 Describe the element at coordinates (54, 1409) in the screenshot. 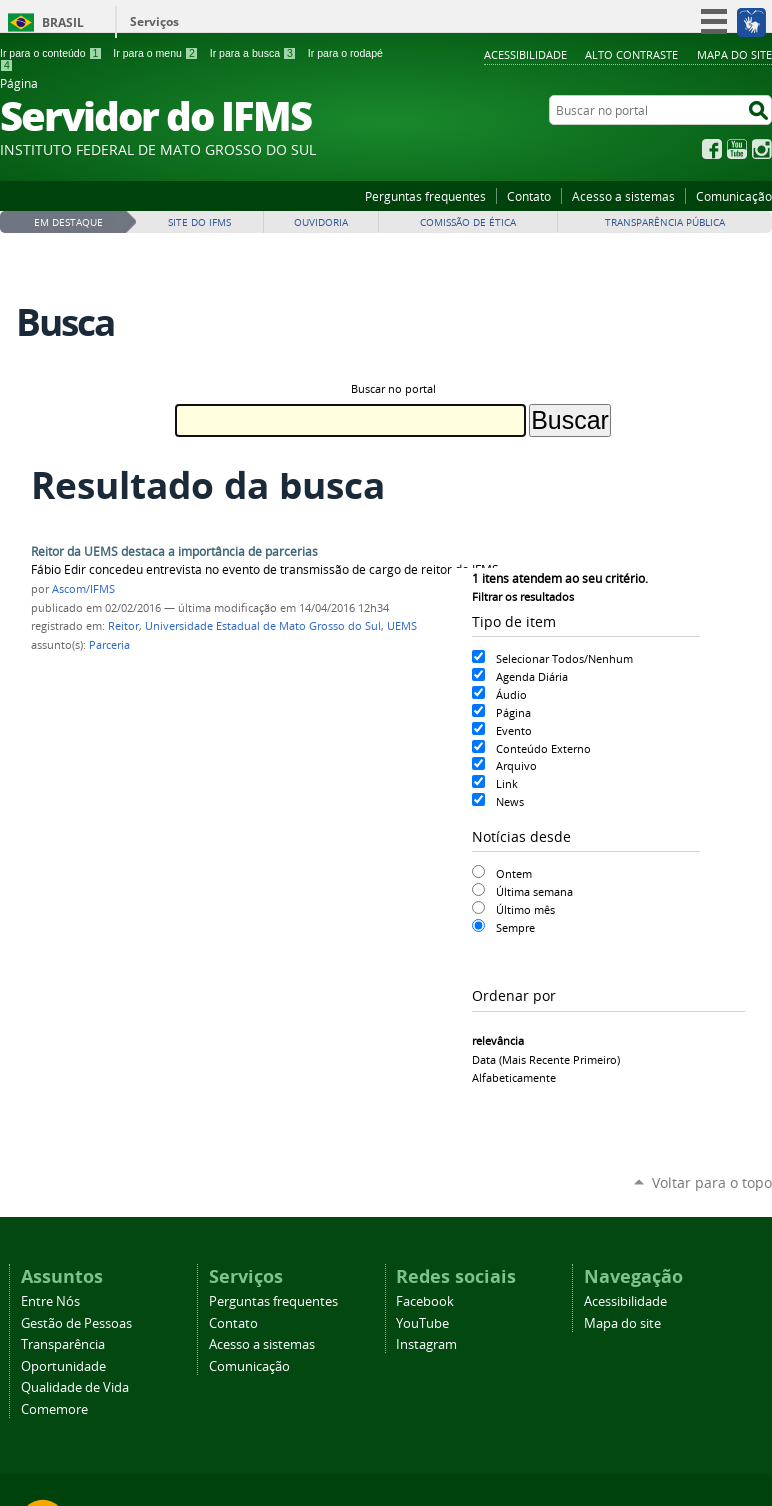

I see `Comemore` at that location.